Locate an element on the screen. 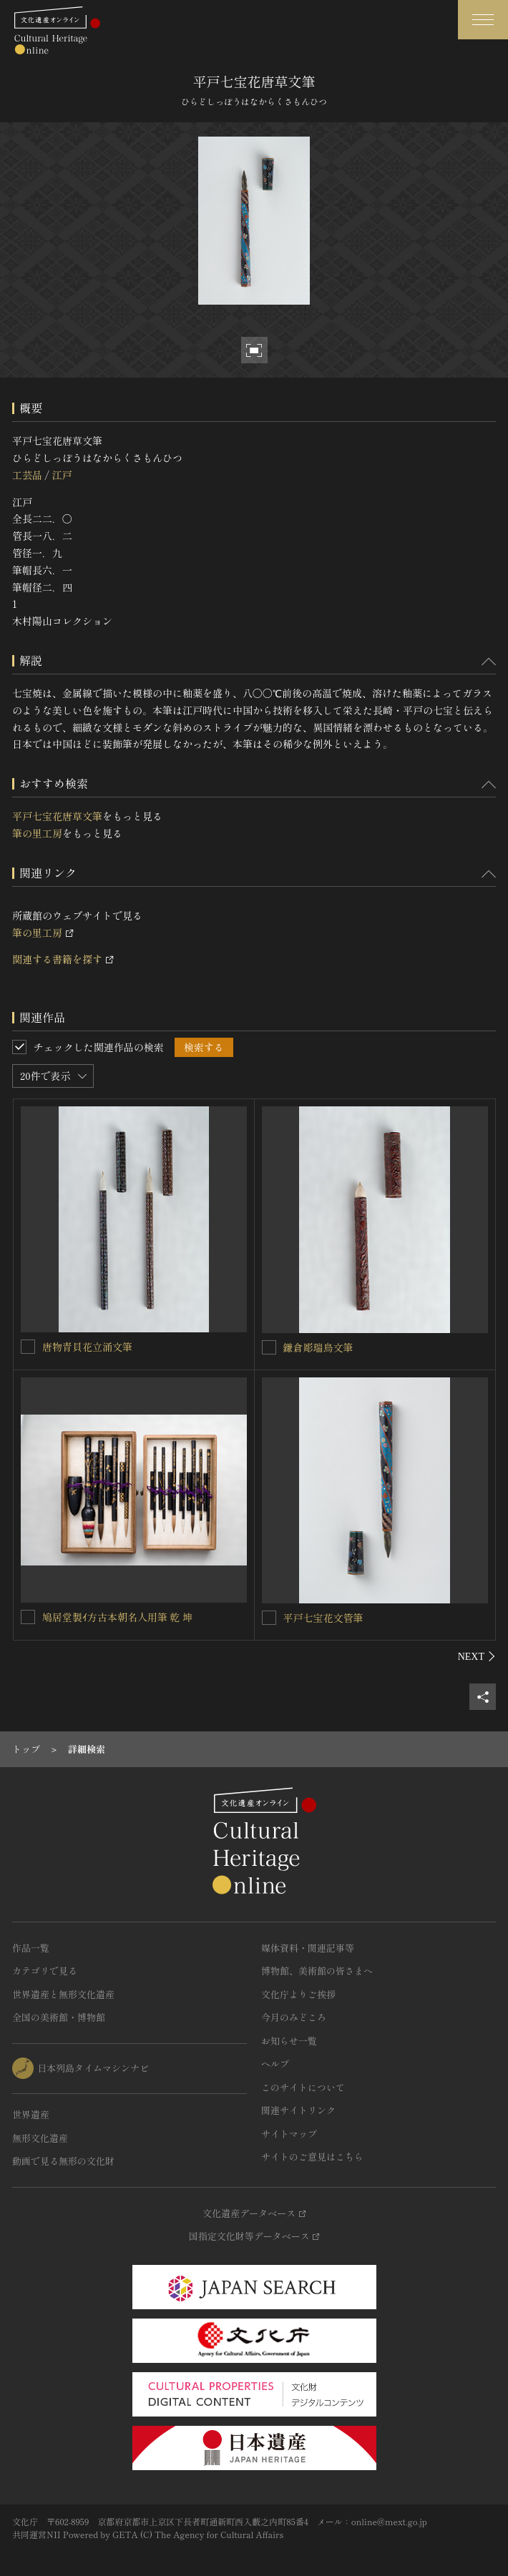  [鳩居堂製ｲ方古本朝名人用筆 乾 坤を連想検索の対象にする] is located at coordinates (28, 1617).